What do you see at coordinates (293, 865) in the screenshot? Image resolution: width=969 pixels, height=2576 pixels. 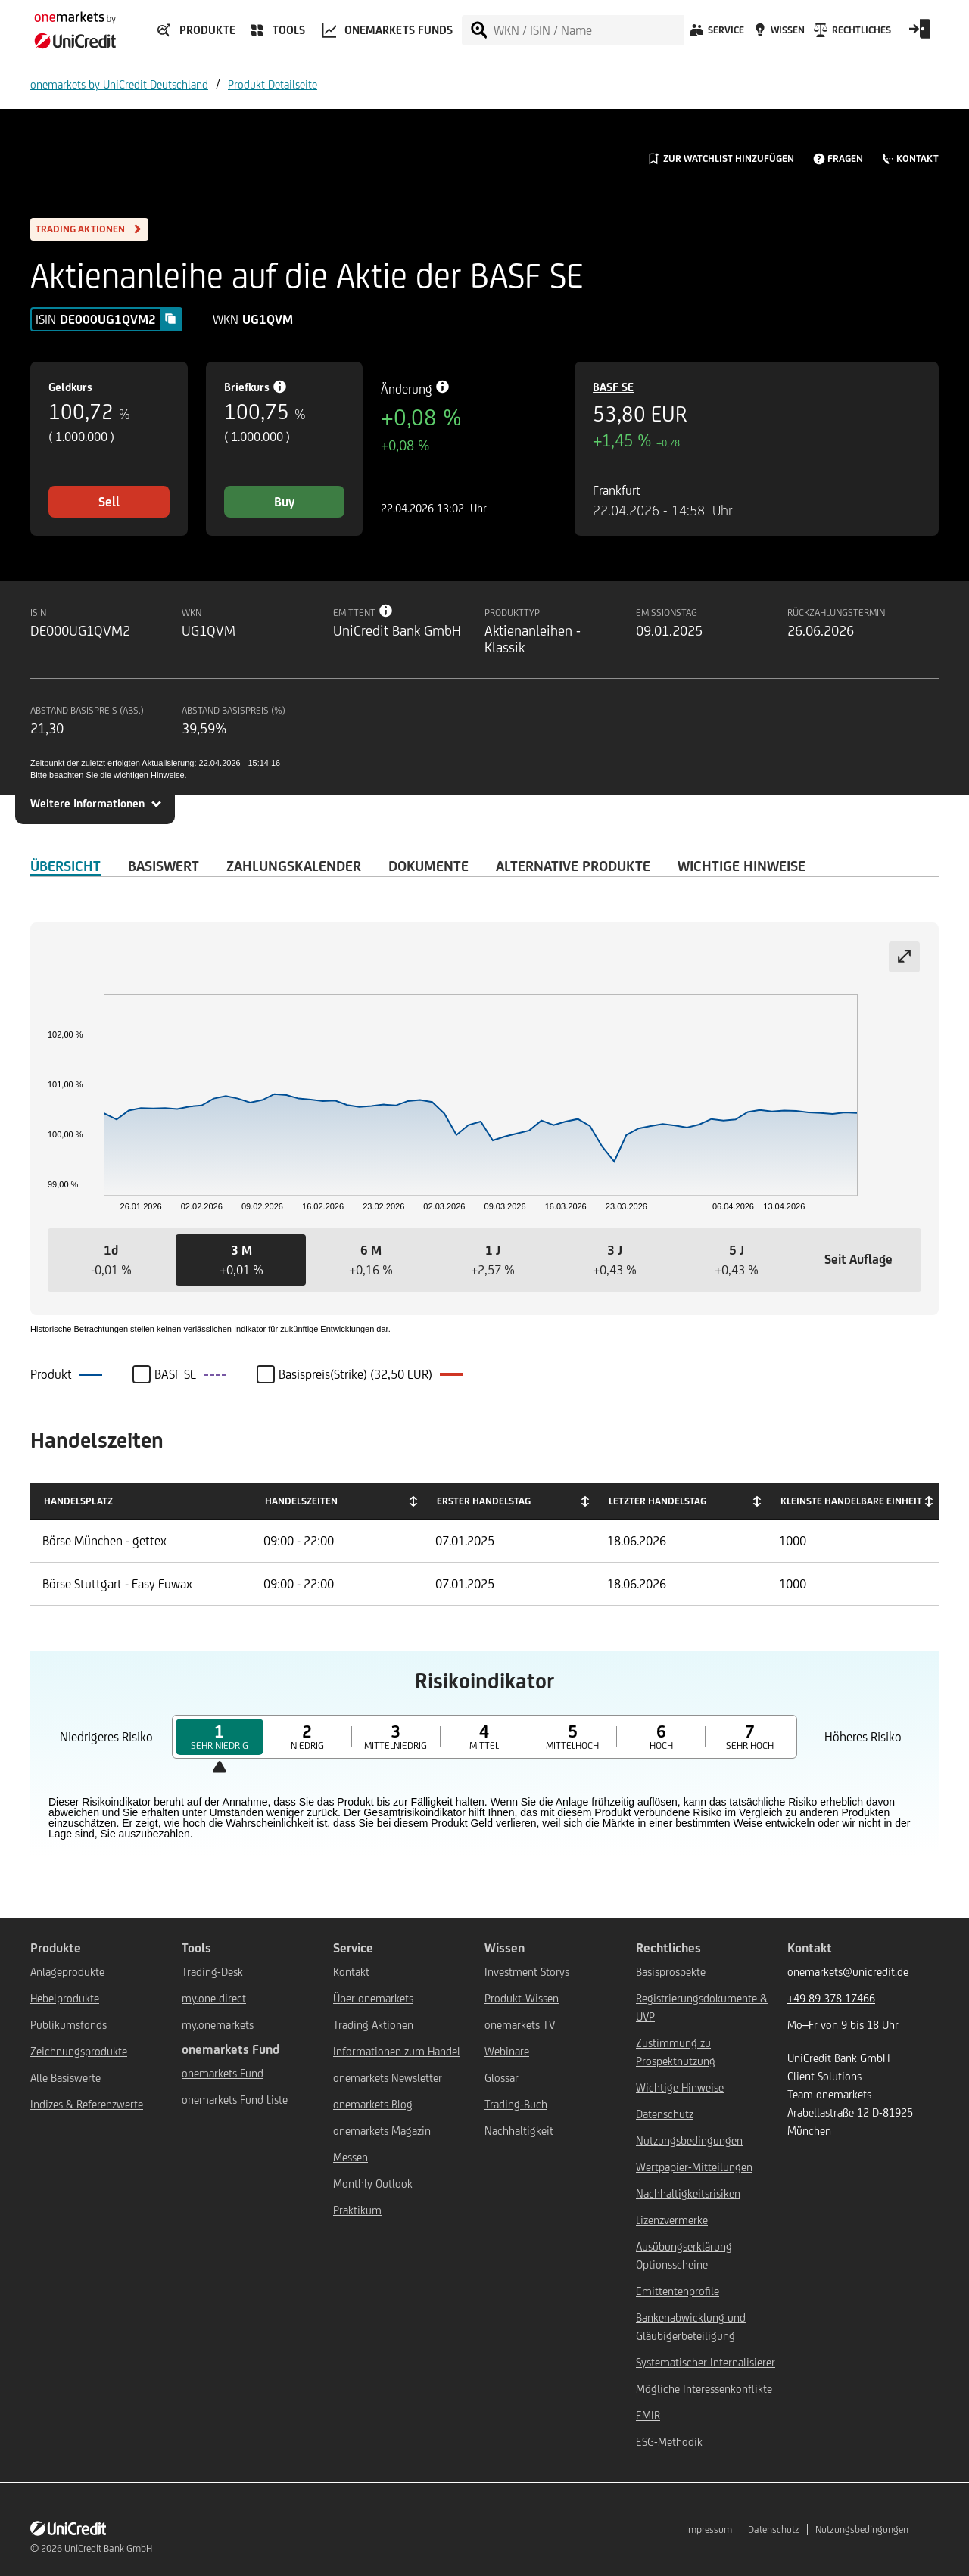 I see `Zahlungskalender` at bounding box center [293, 865].